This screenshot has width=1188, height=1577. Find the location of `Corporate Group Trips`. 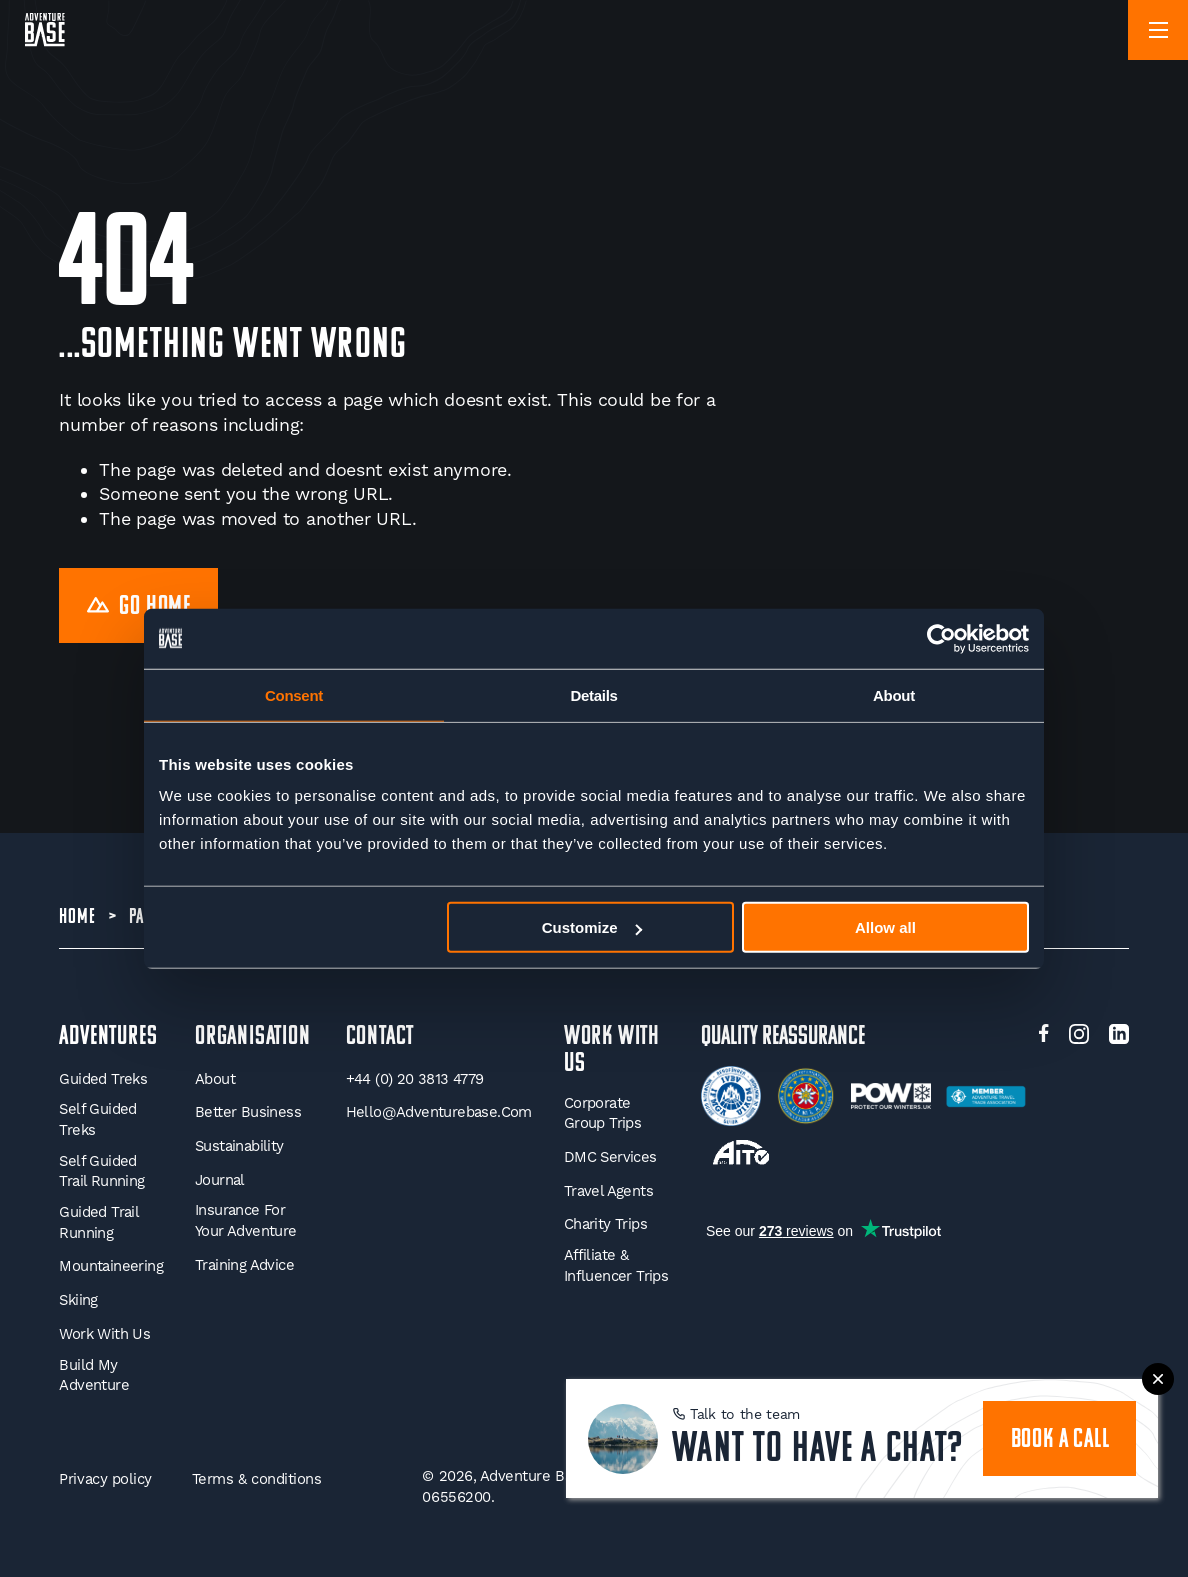

Corporate Group Trips is located at coordinates (602, 1113).